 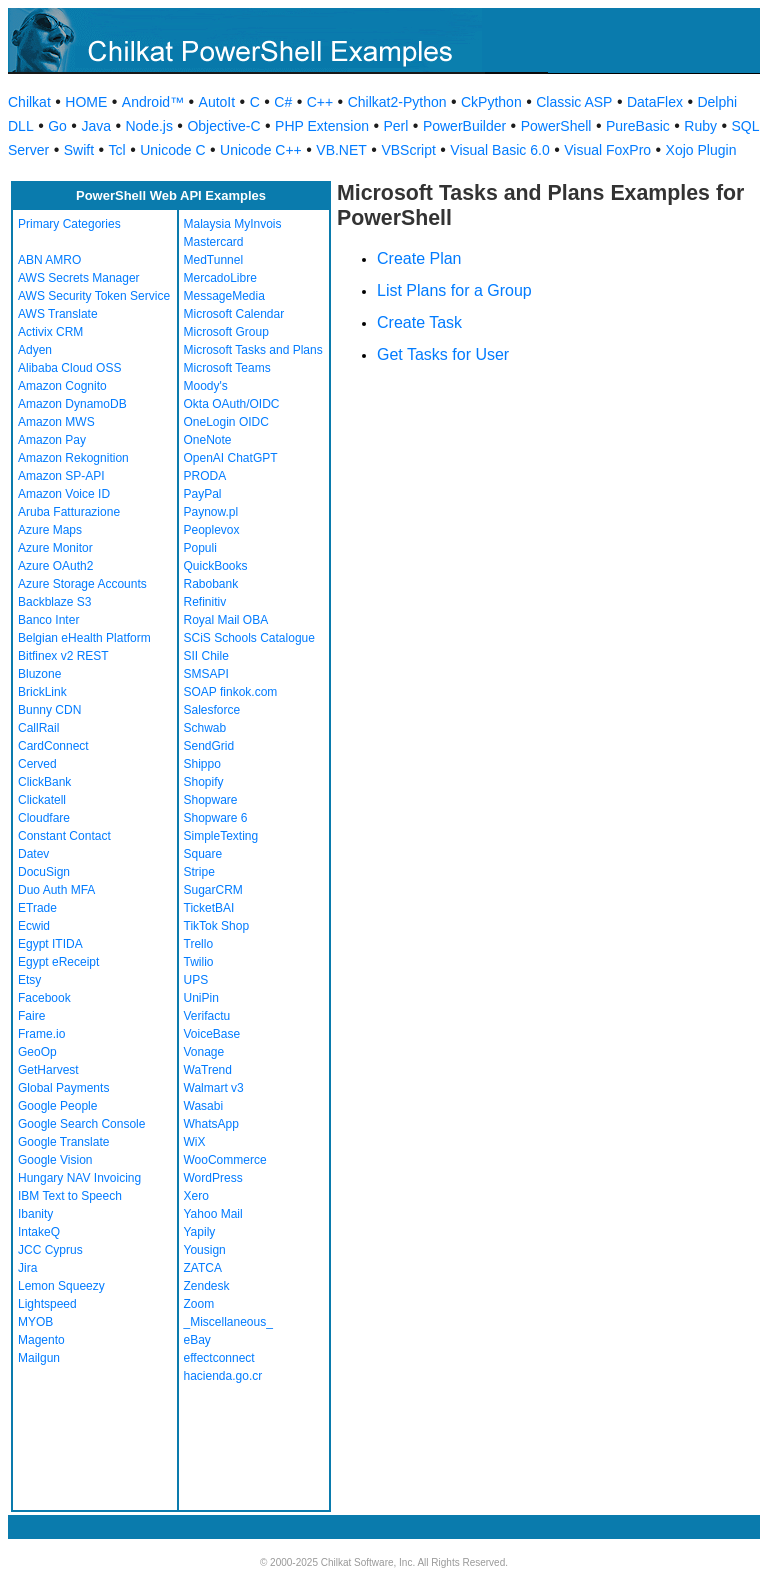 I want to click on Populi, so click(x=200, y=548).